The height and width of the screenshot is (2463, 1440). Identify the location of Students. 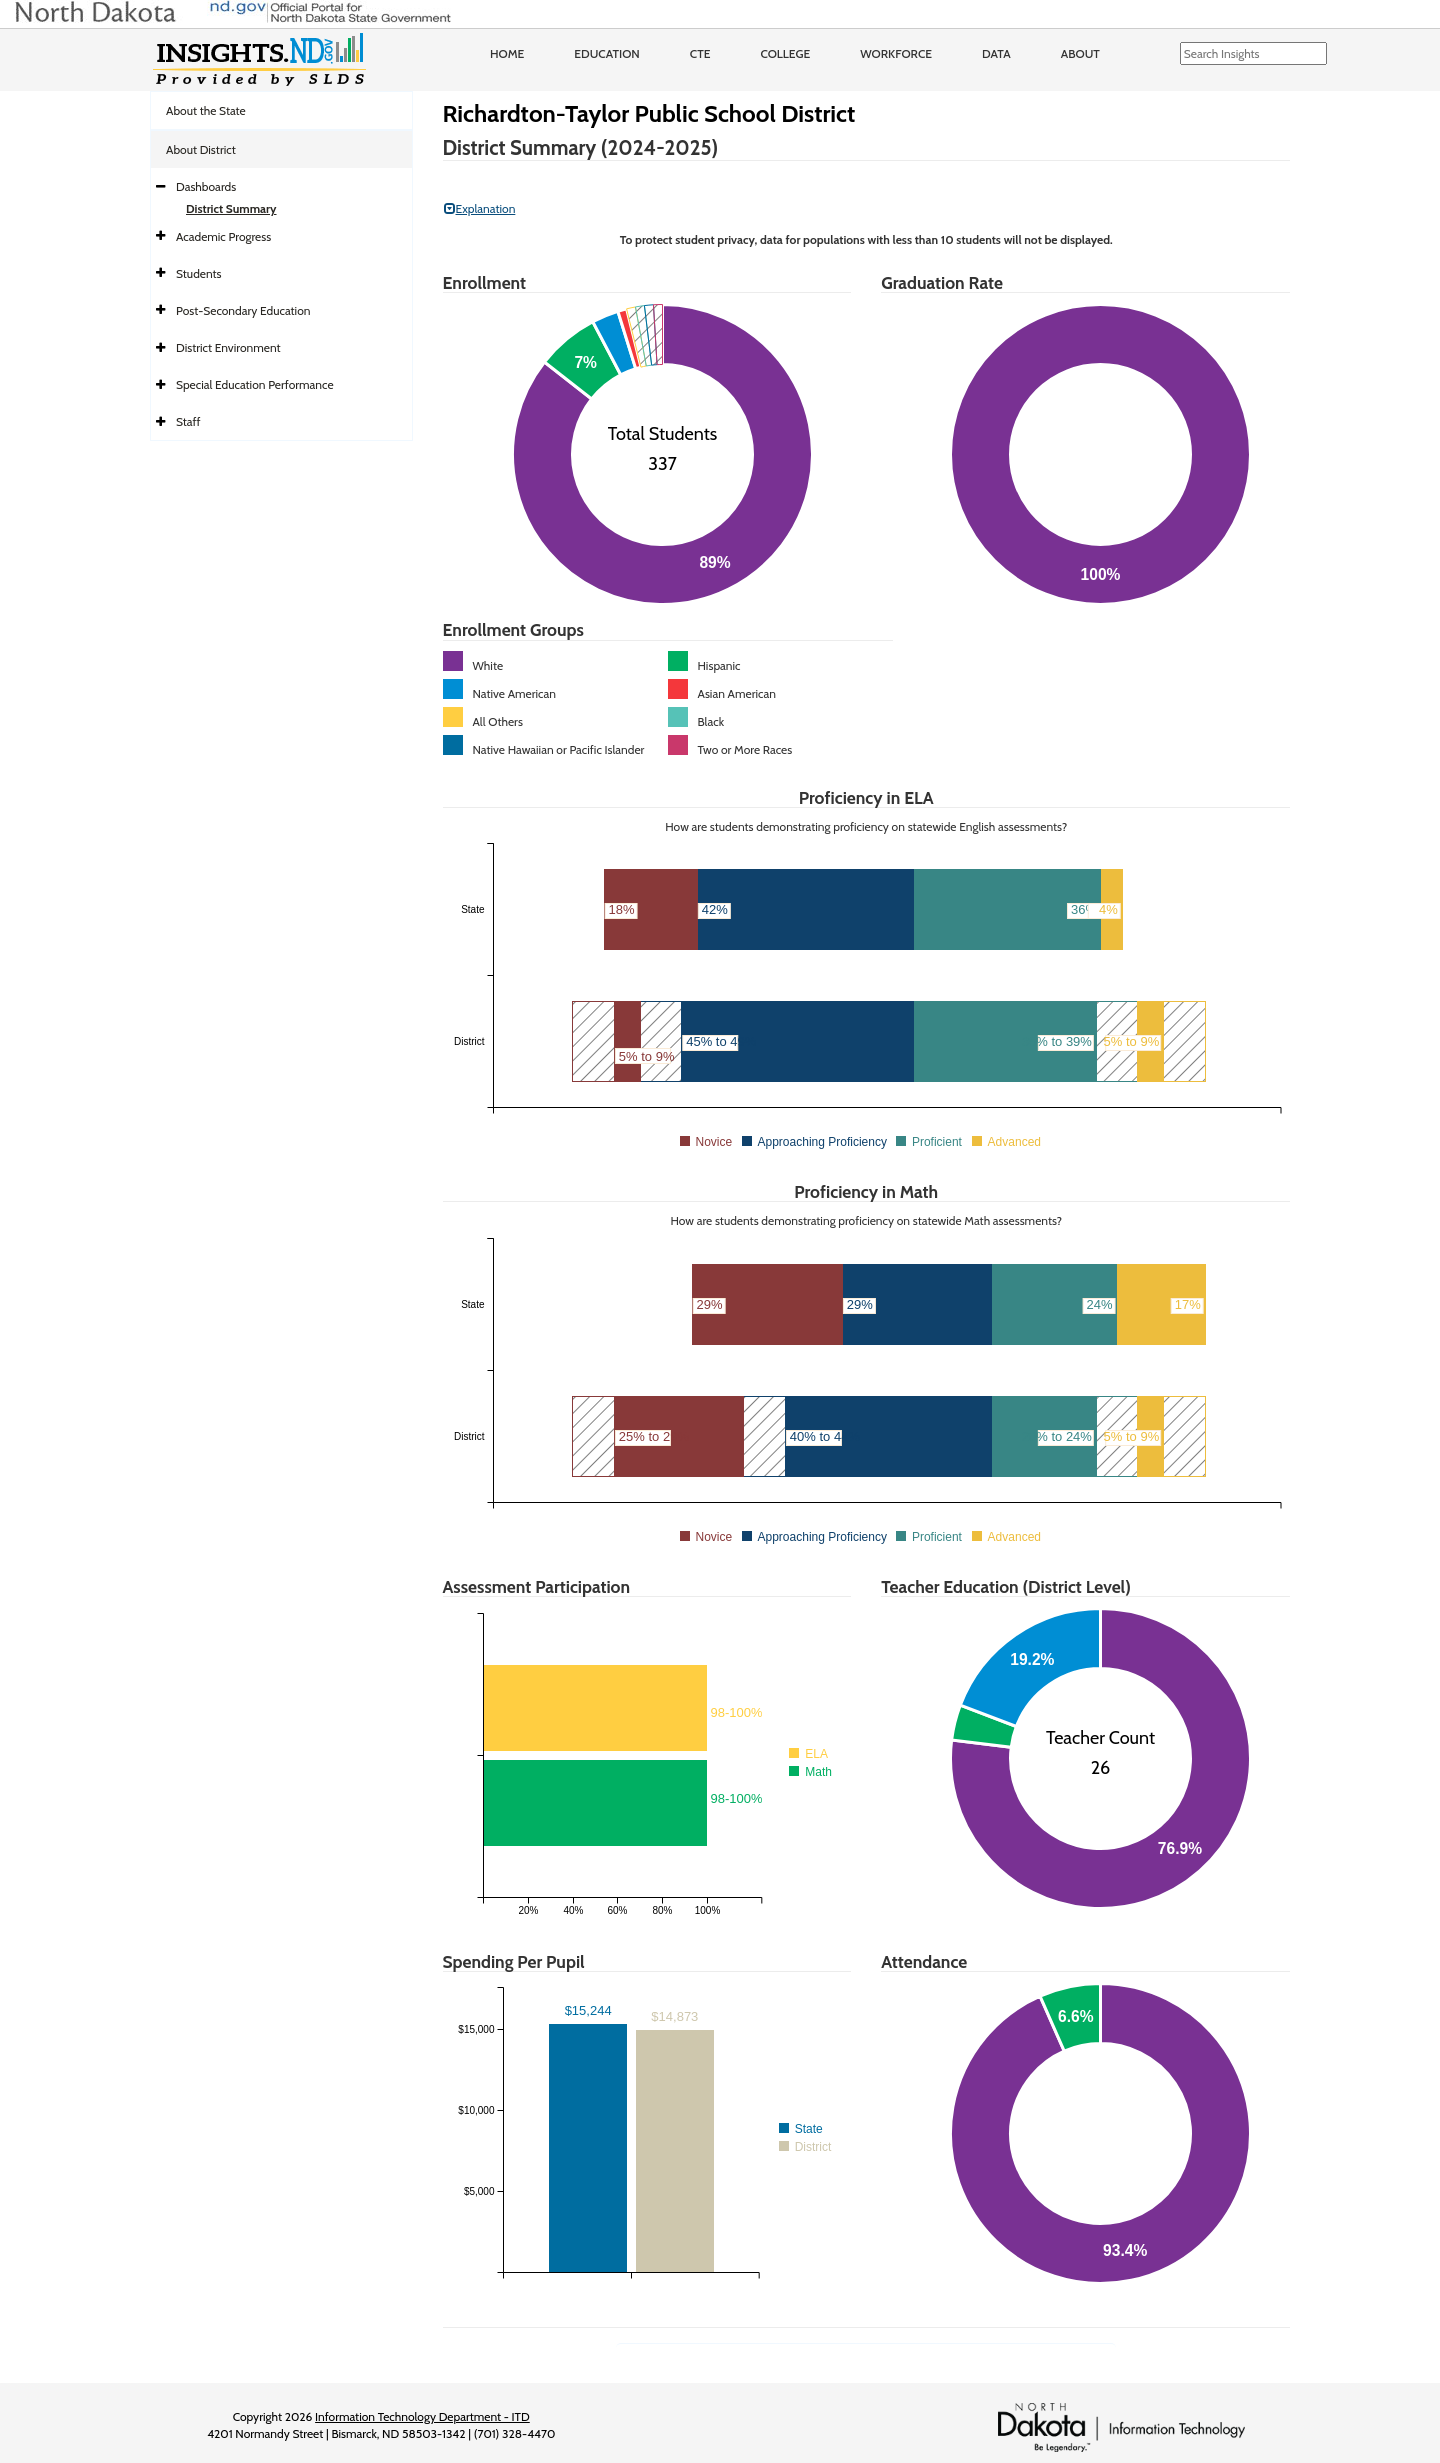
(199, 273).